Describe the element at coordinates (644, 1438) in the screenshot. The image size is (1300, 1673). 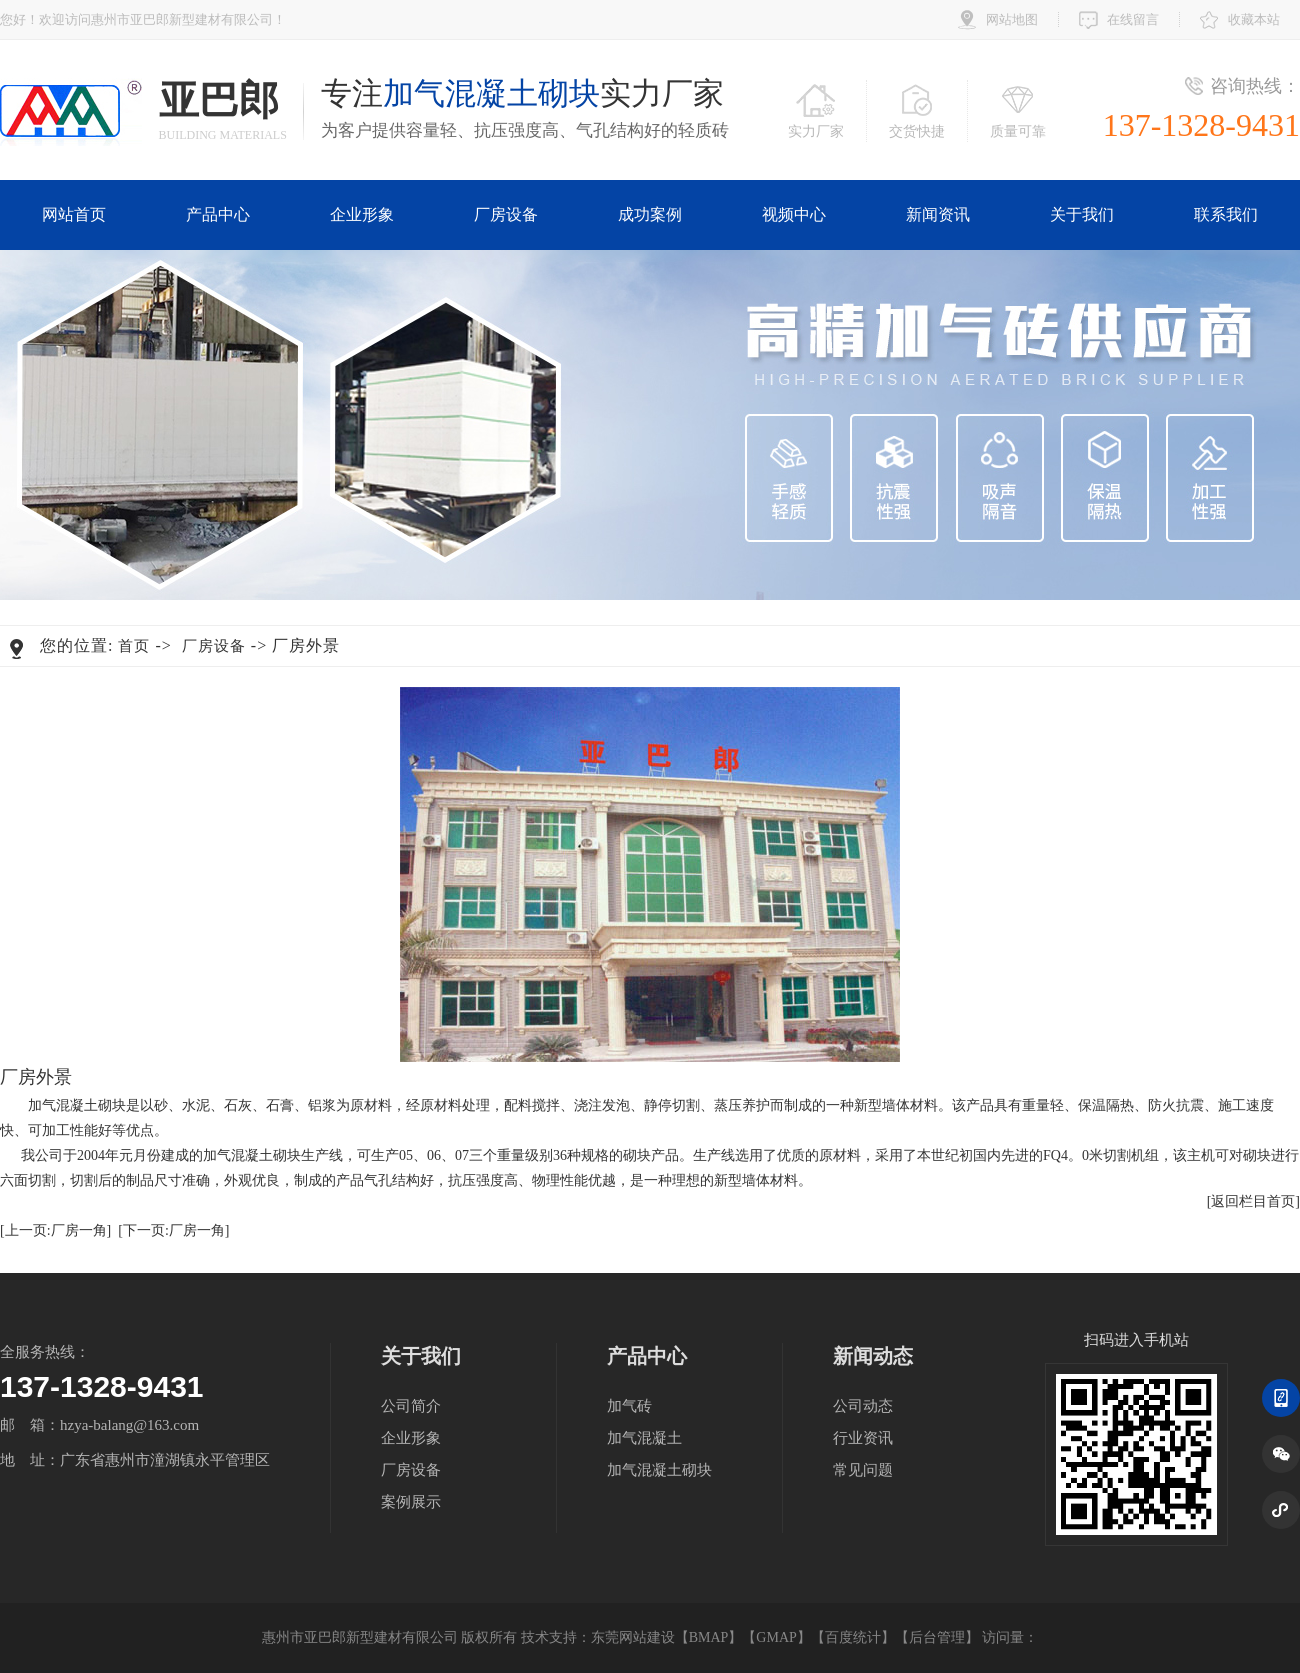
I see `加气混凝土` at that location.